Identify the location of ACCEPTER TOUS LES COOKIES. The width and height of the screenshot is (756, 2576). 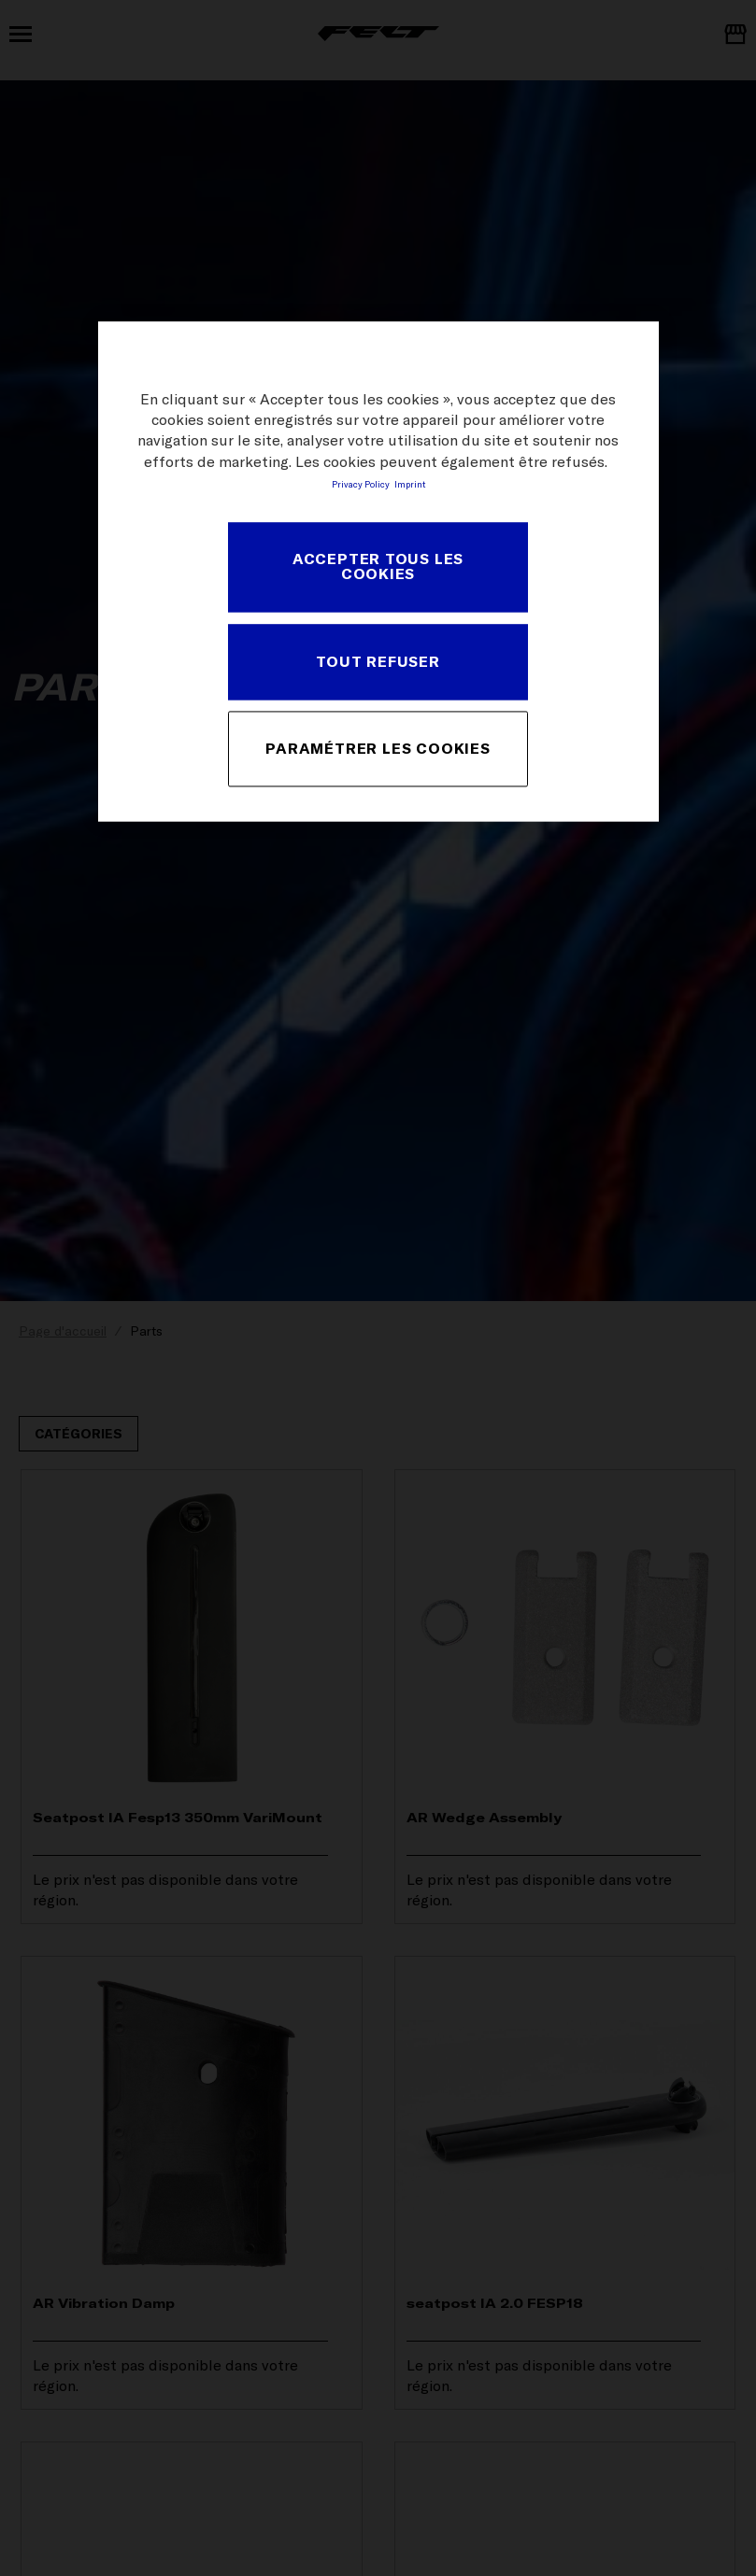
(378, 567).